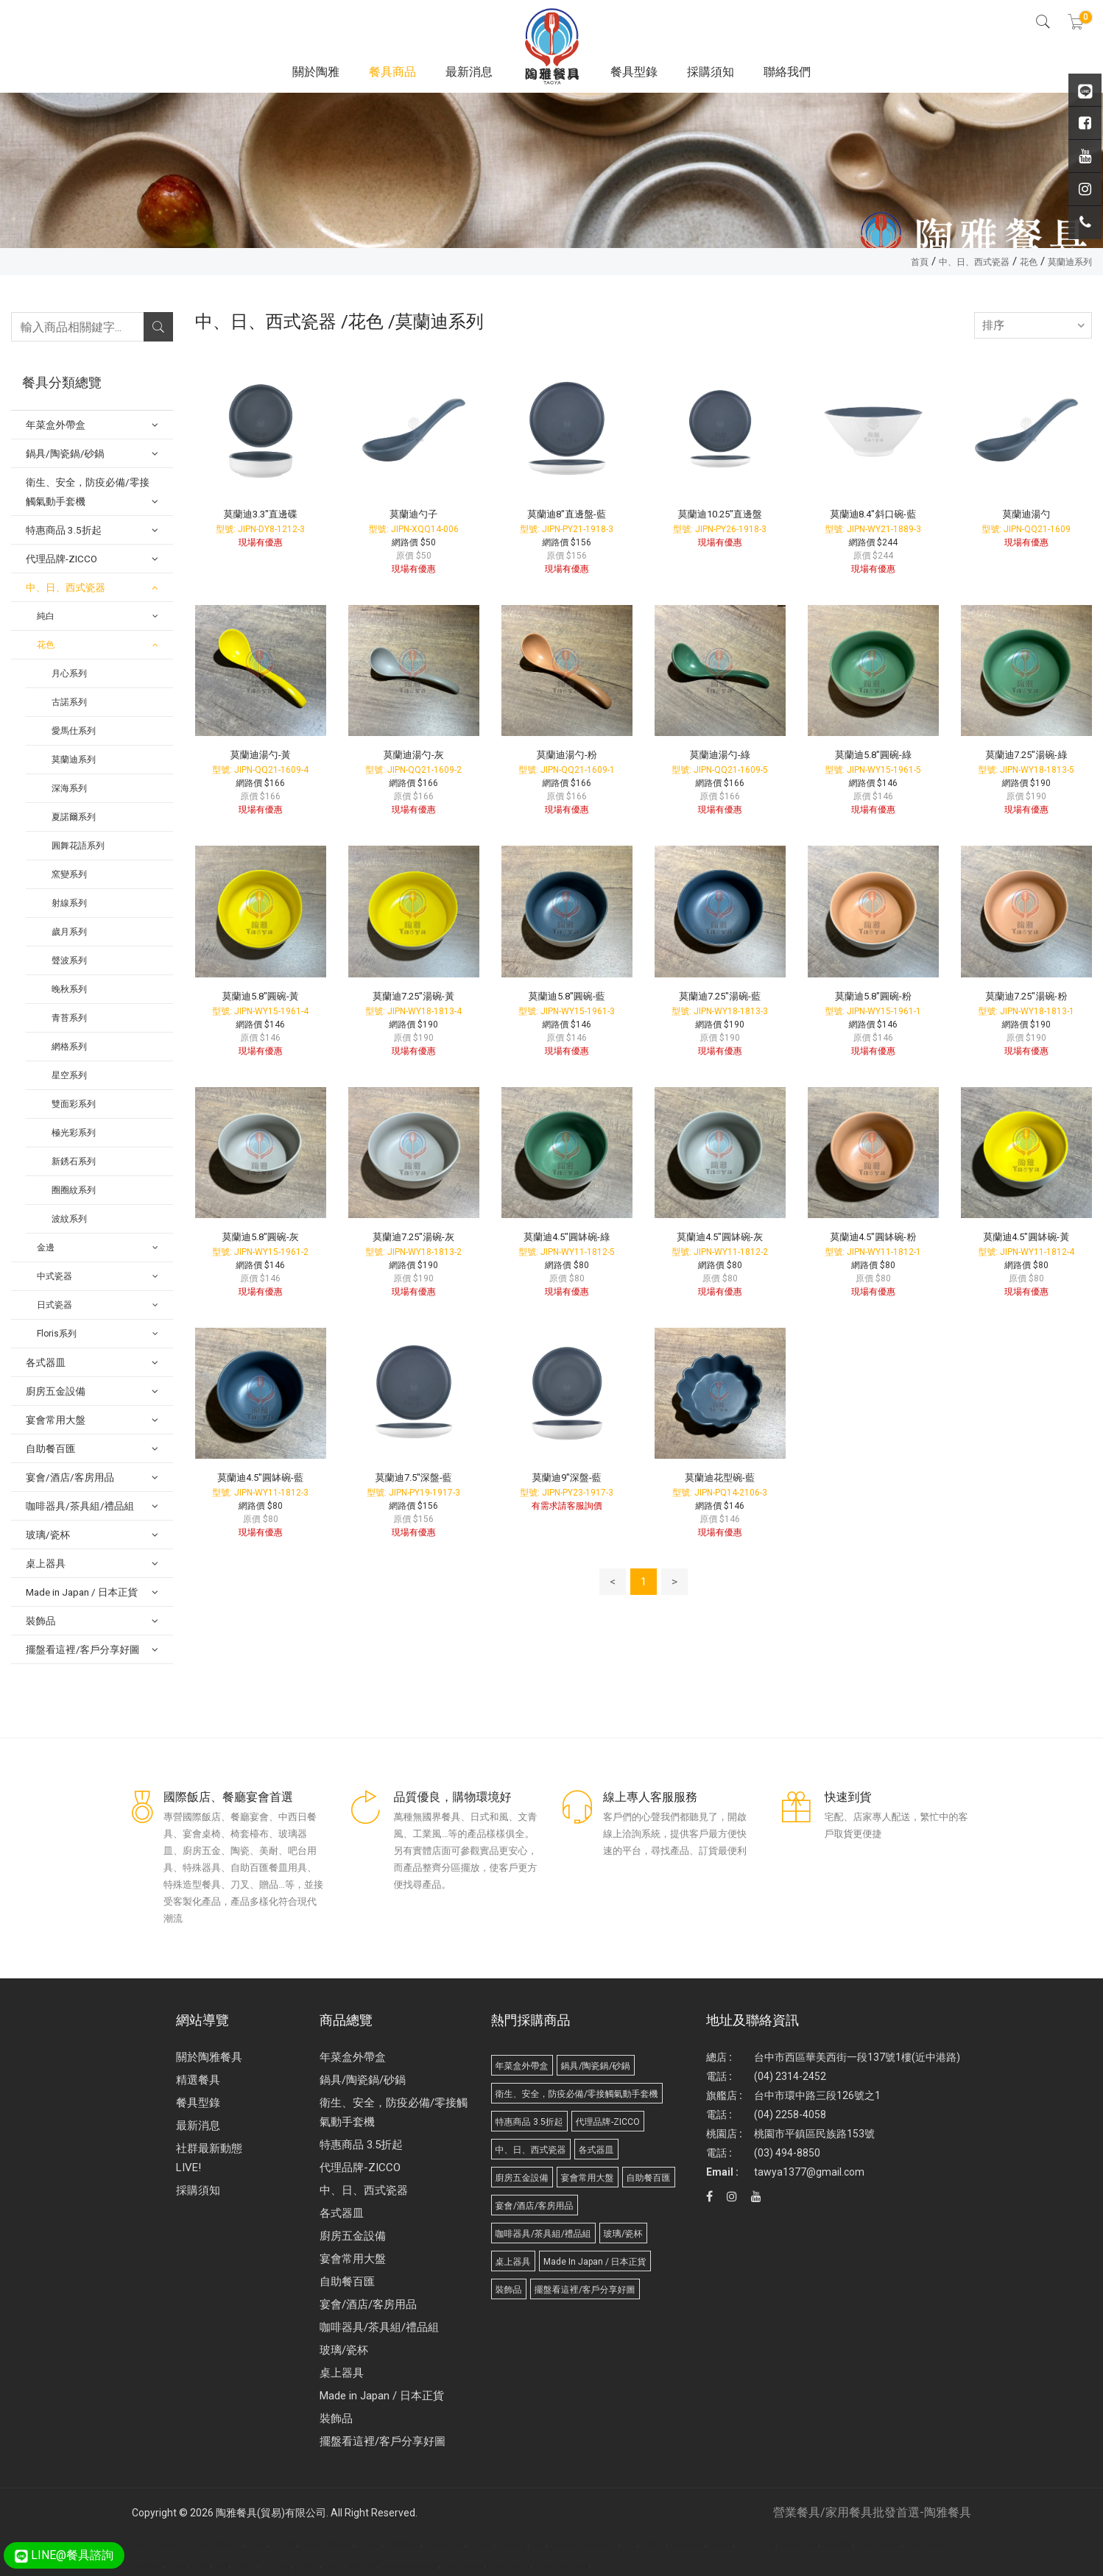 This screenshot has width=1103, height=2576. What do you see at coordinates (209, 2057) in the screenshot?
I see `關於陶雅餐具` at bounding box center [209, 2057].